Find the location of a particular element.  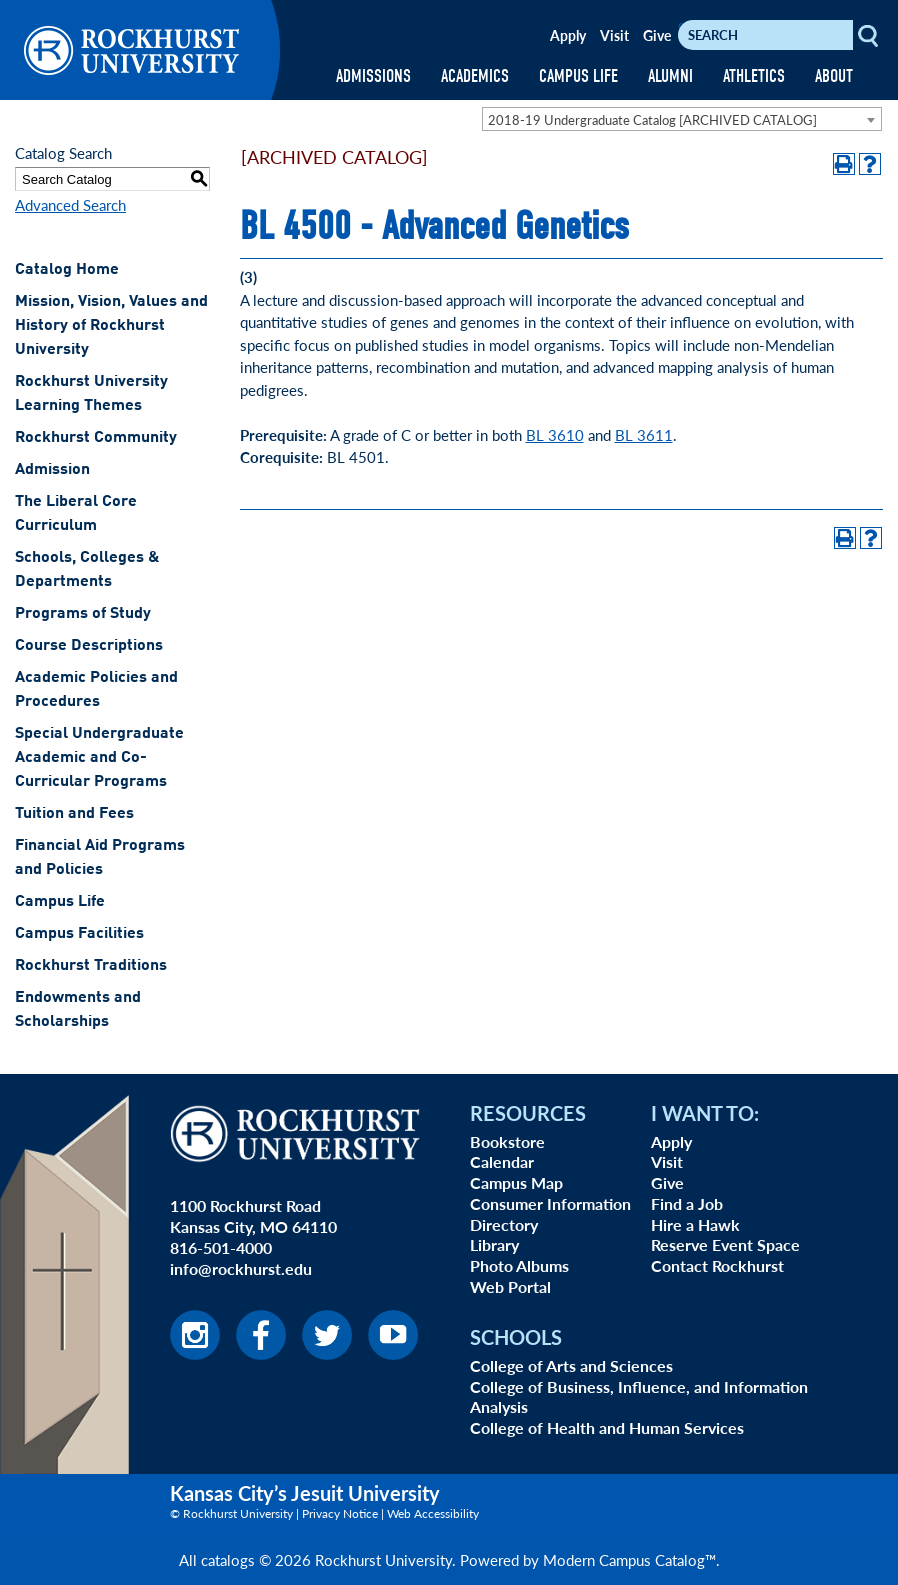

816-501-4000 is located at coordinates (221, 1247).